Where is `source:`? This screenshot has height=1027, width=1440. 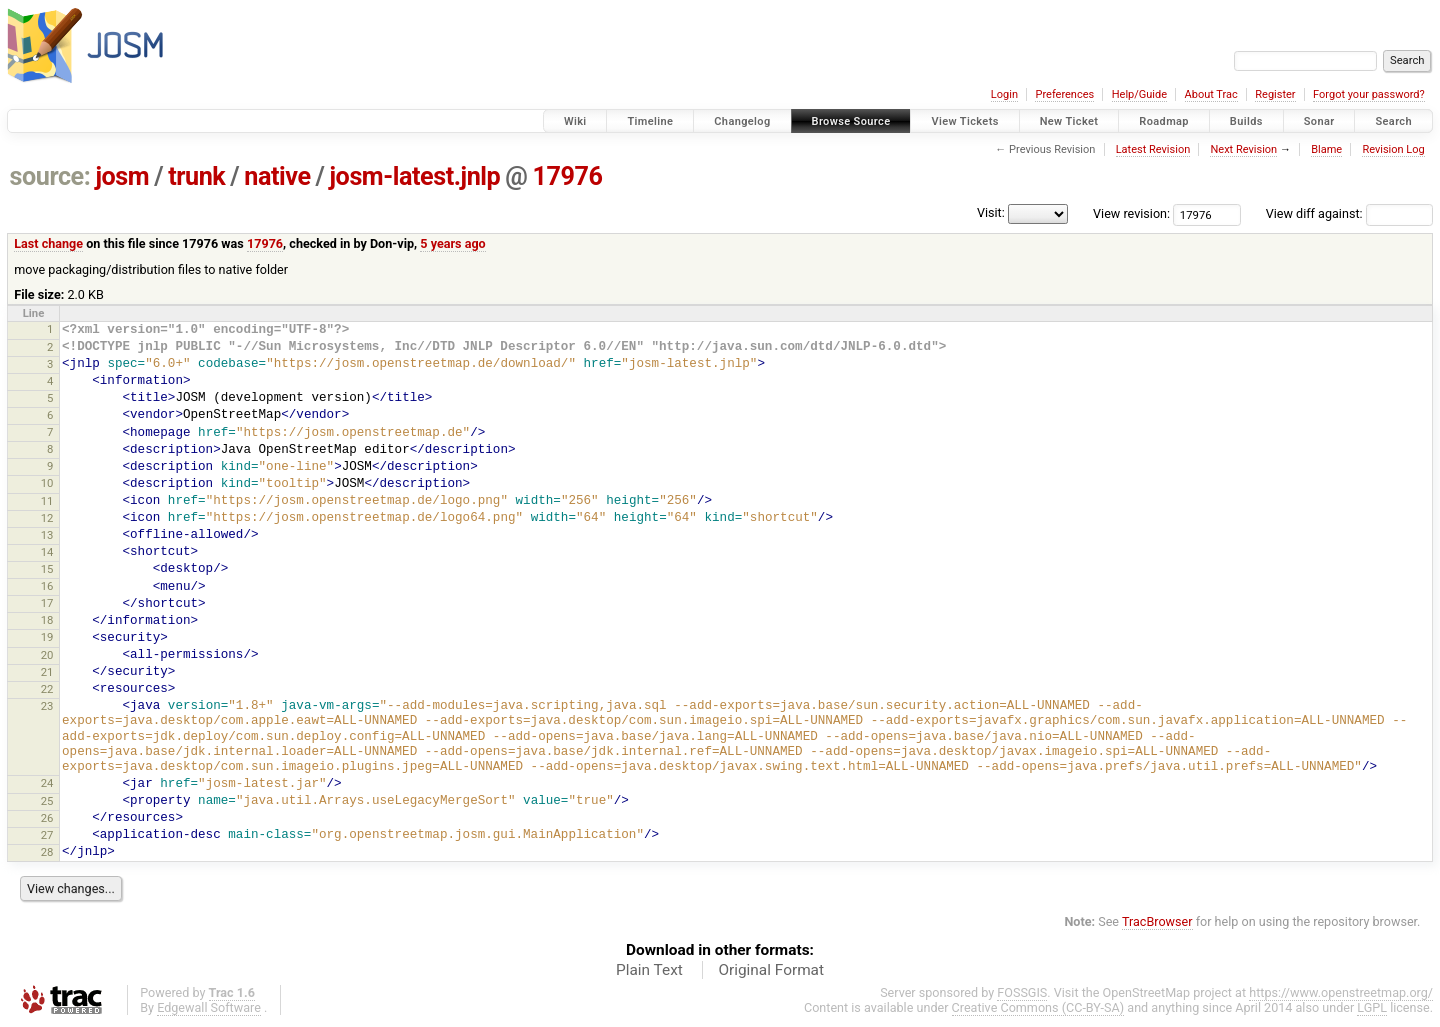 source: is located at coordinates (50, 176).